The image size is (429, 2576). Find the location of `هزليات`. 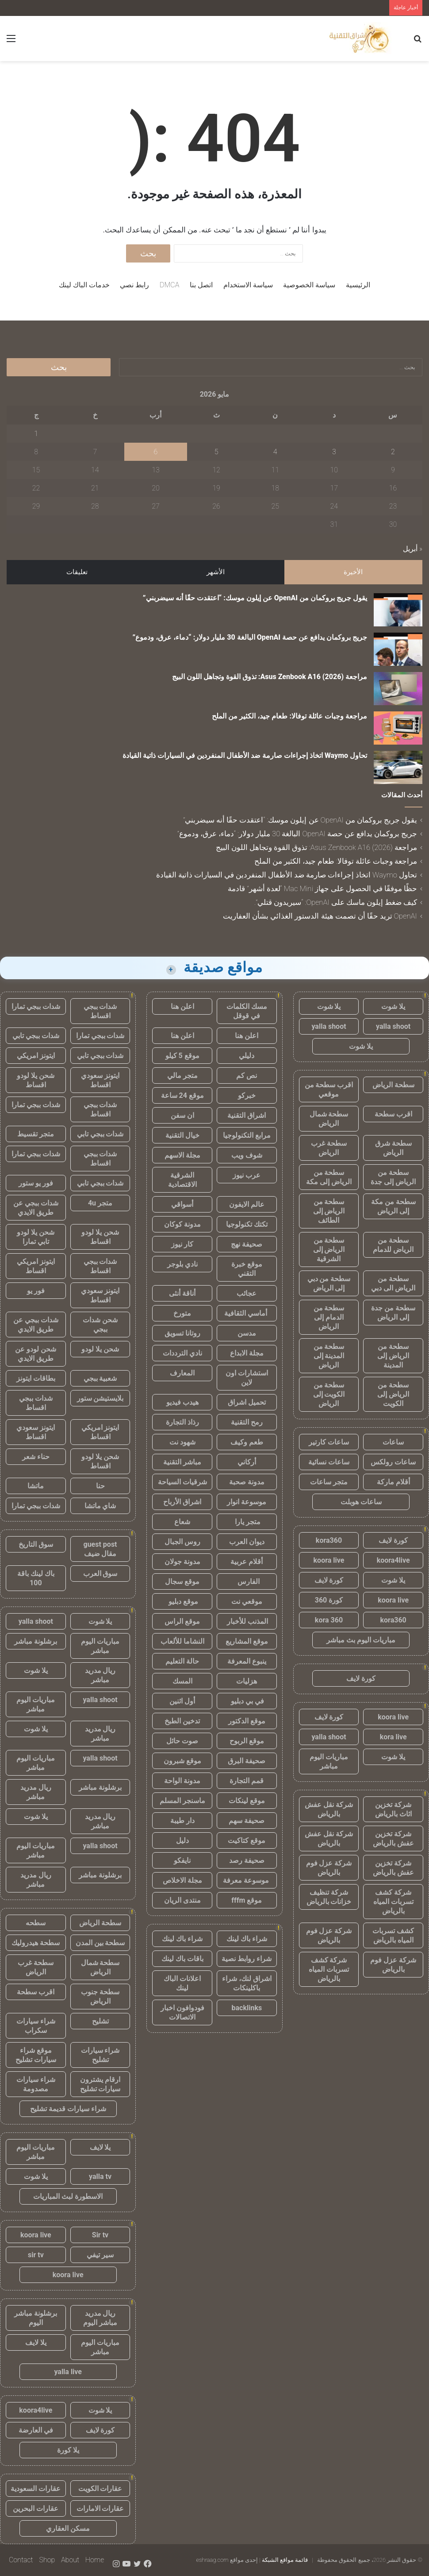

هزليات is located at coordinates (246, 1681).